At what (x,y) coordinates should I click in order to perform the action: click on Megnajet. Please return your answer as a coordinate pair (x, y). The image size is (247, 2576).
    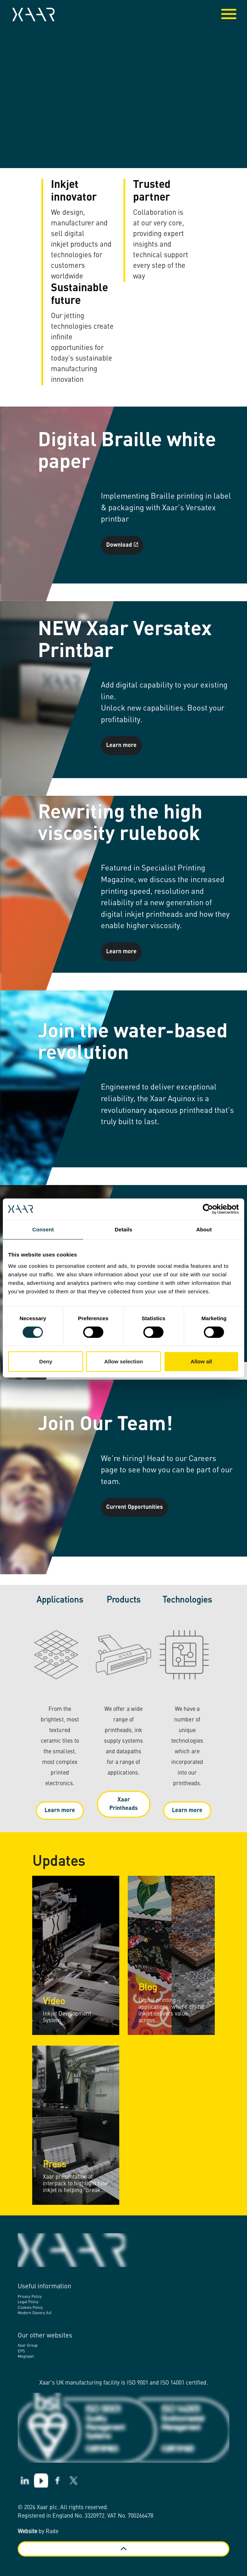
    Looking at the image, I should click on (26, 2357).